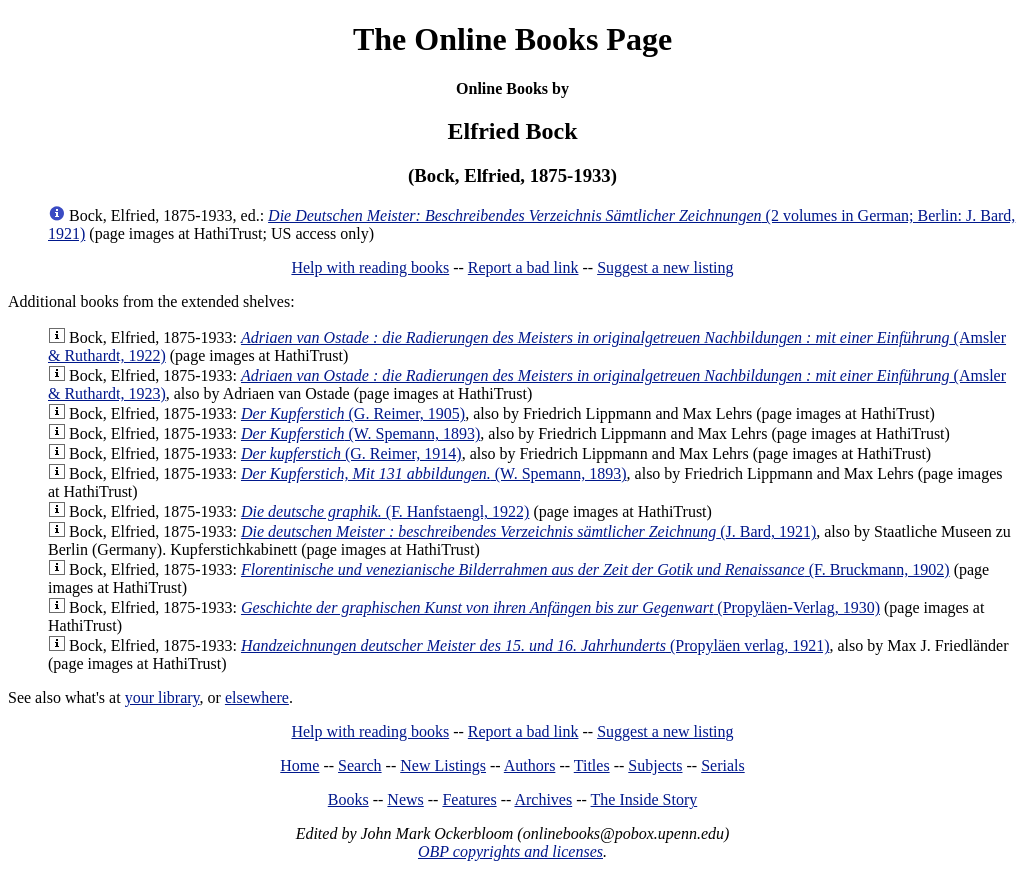  Describe the element at coordinates (469, 799) in the screenshot. I see `Features` at that location.